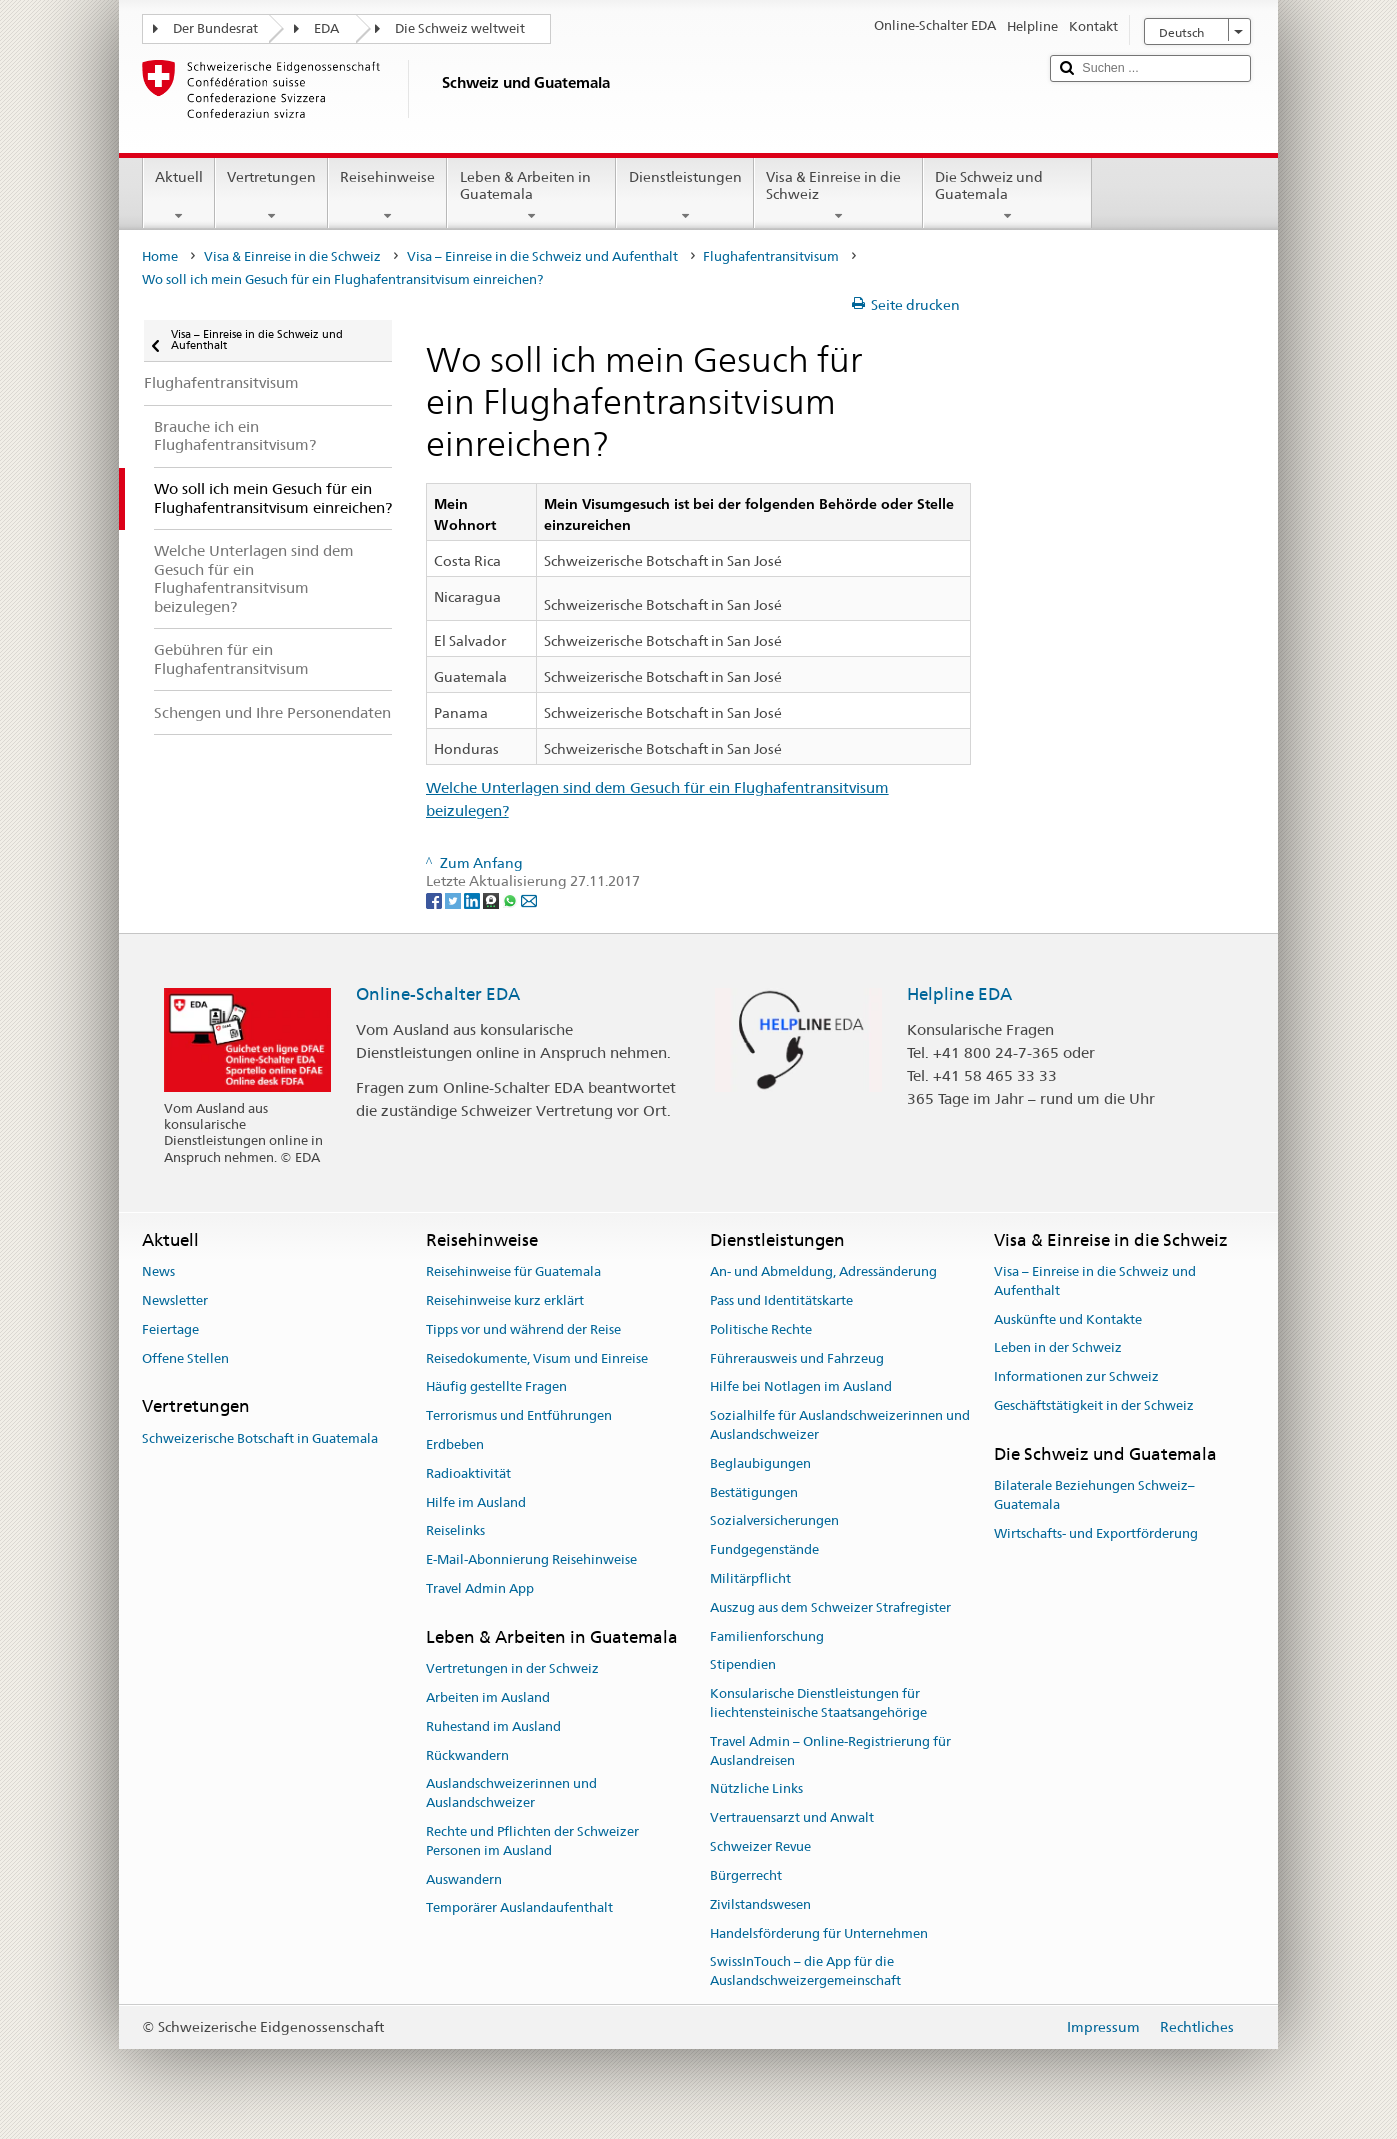  I want to click on Ruhestand im Ausland, so click(493, 1726).